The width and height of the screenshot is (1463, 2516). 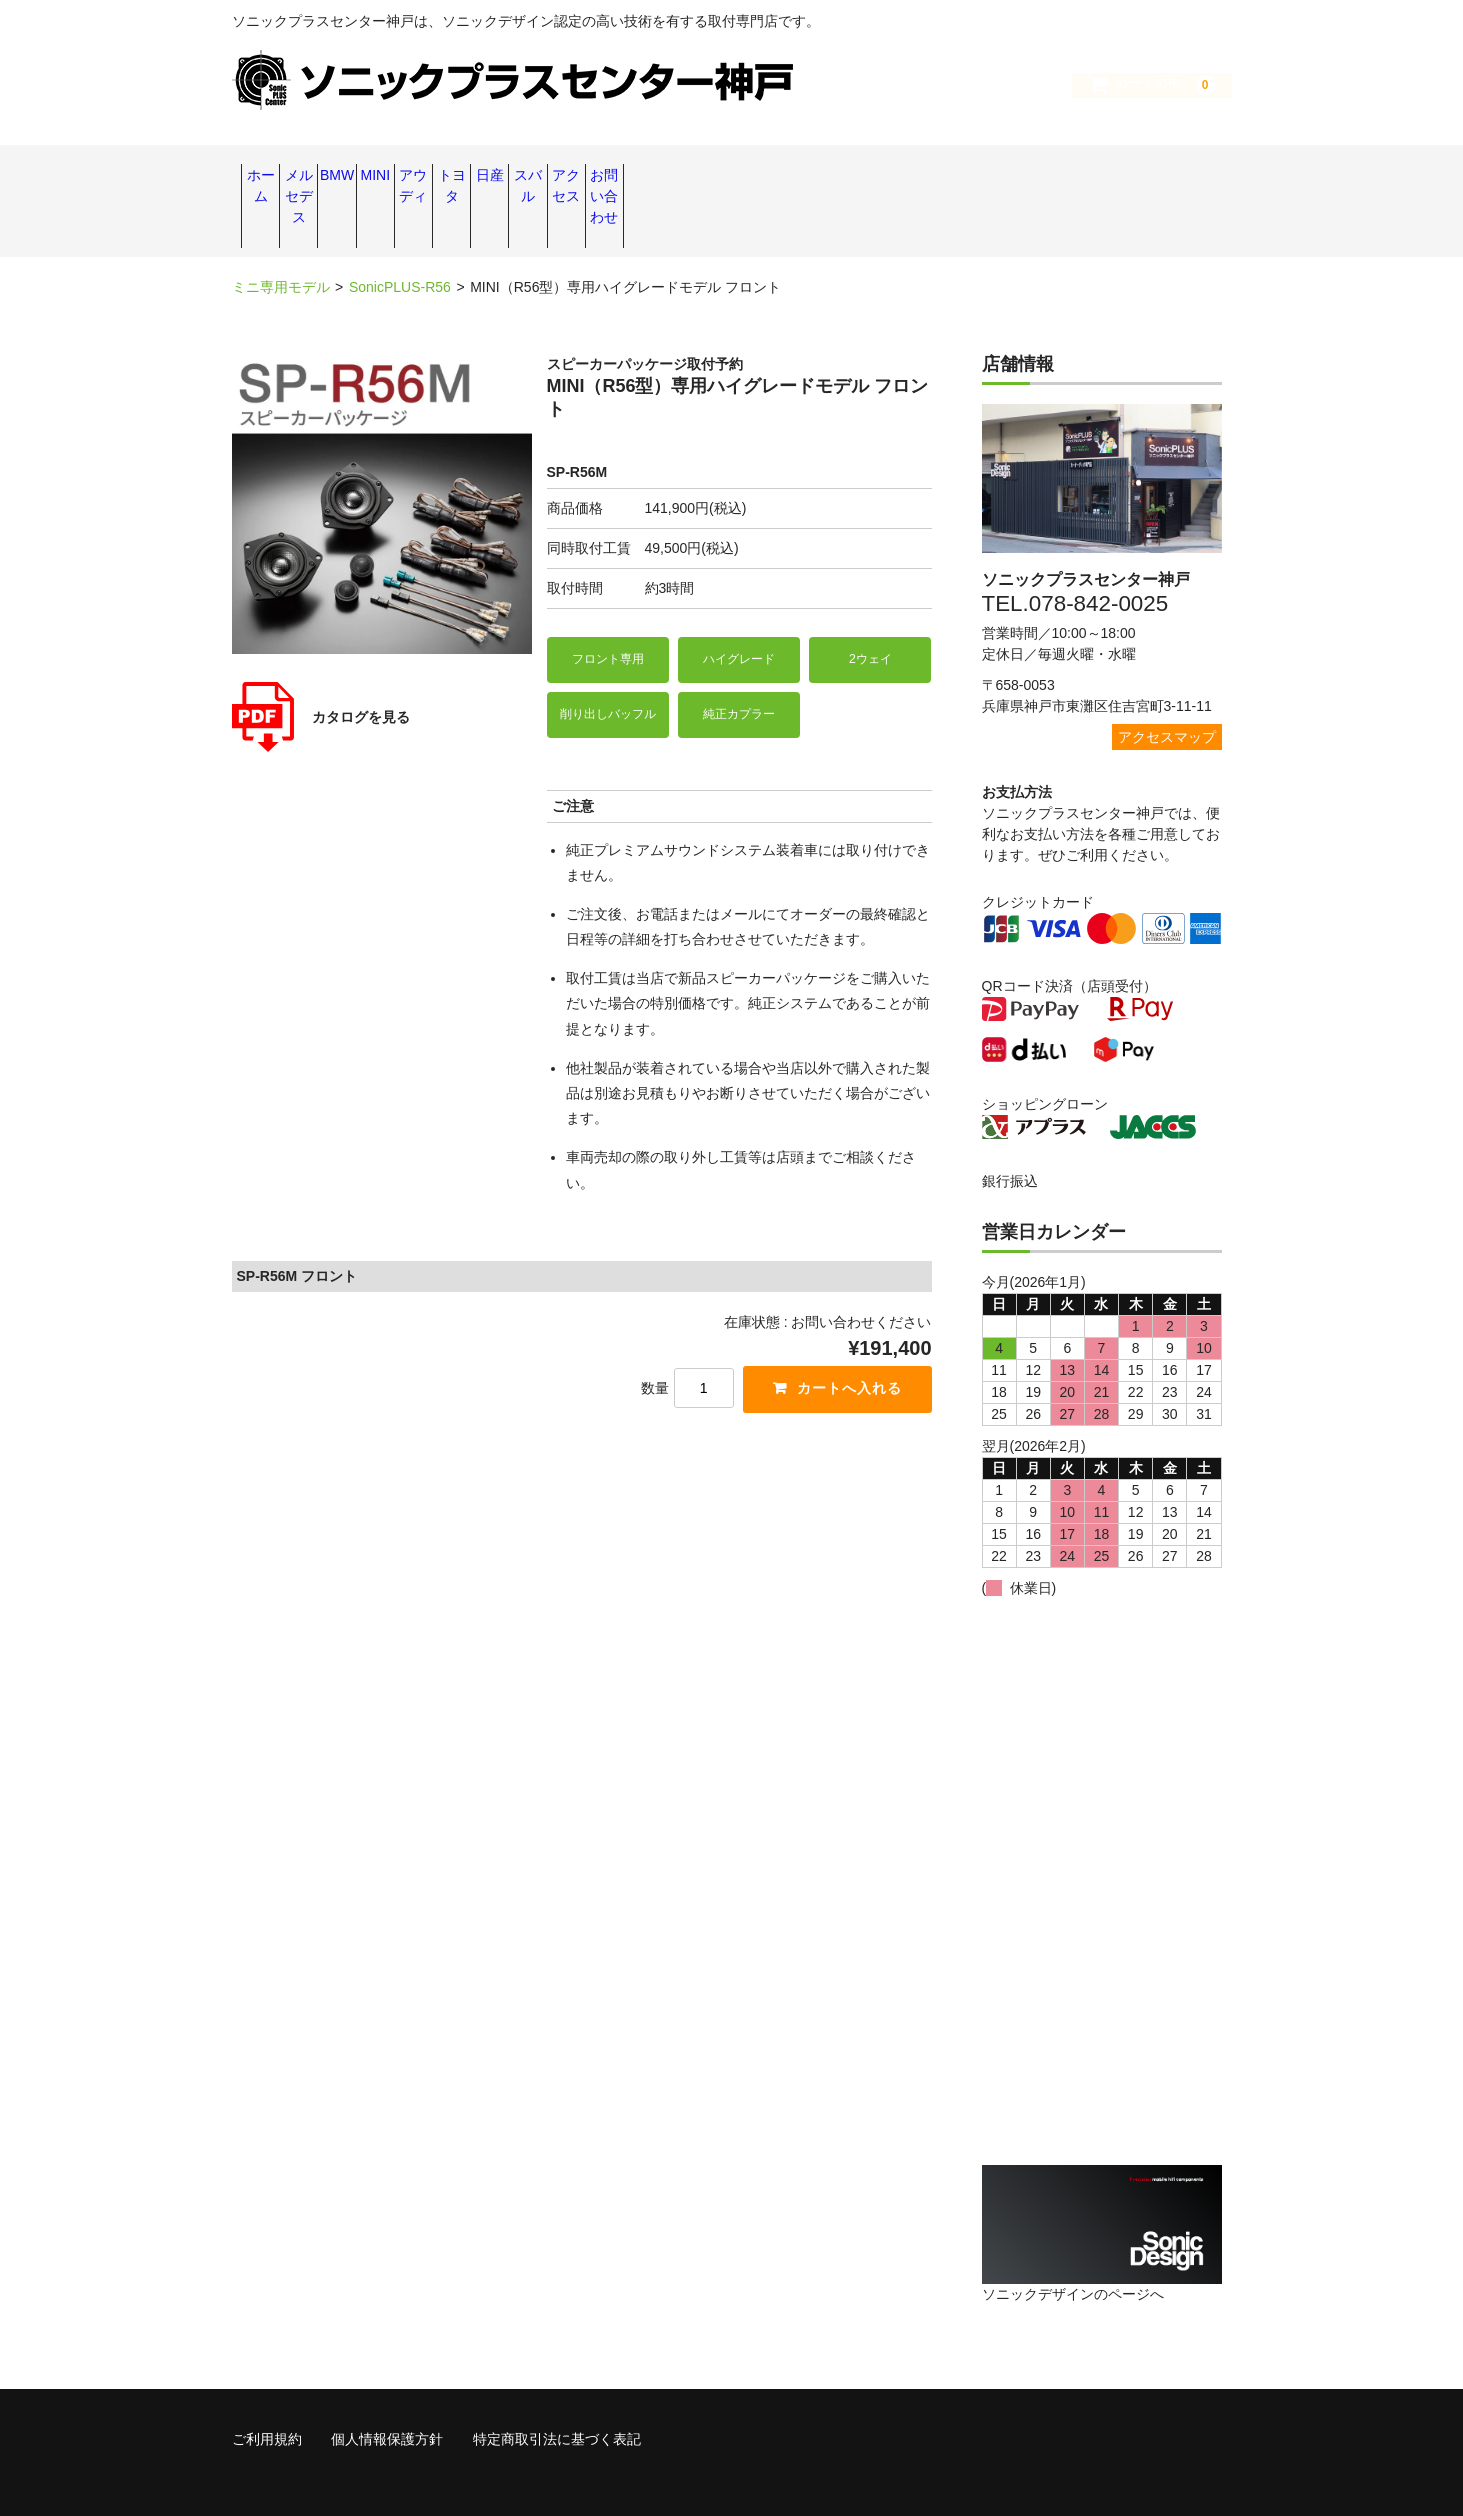 What do you see at coordinates (282, 177) in the screenshot?
I see `ホーム` at bounding box center [282, 177].